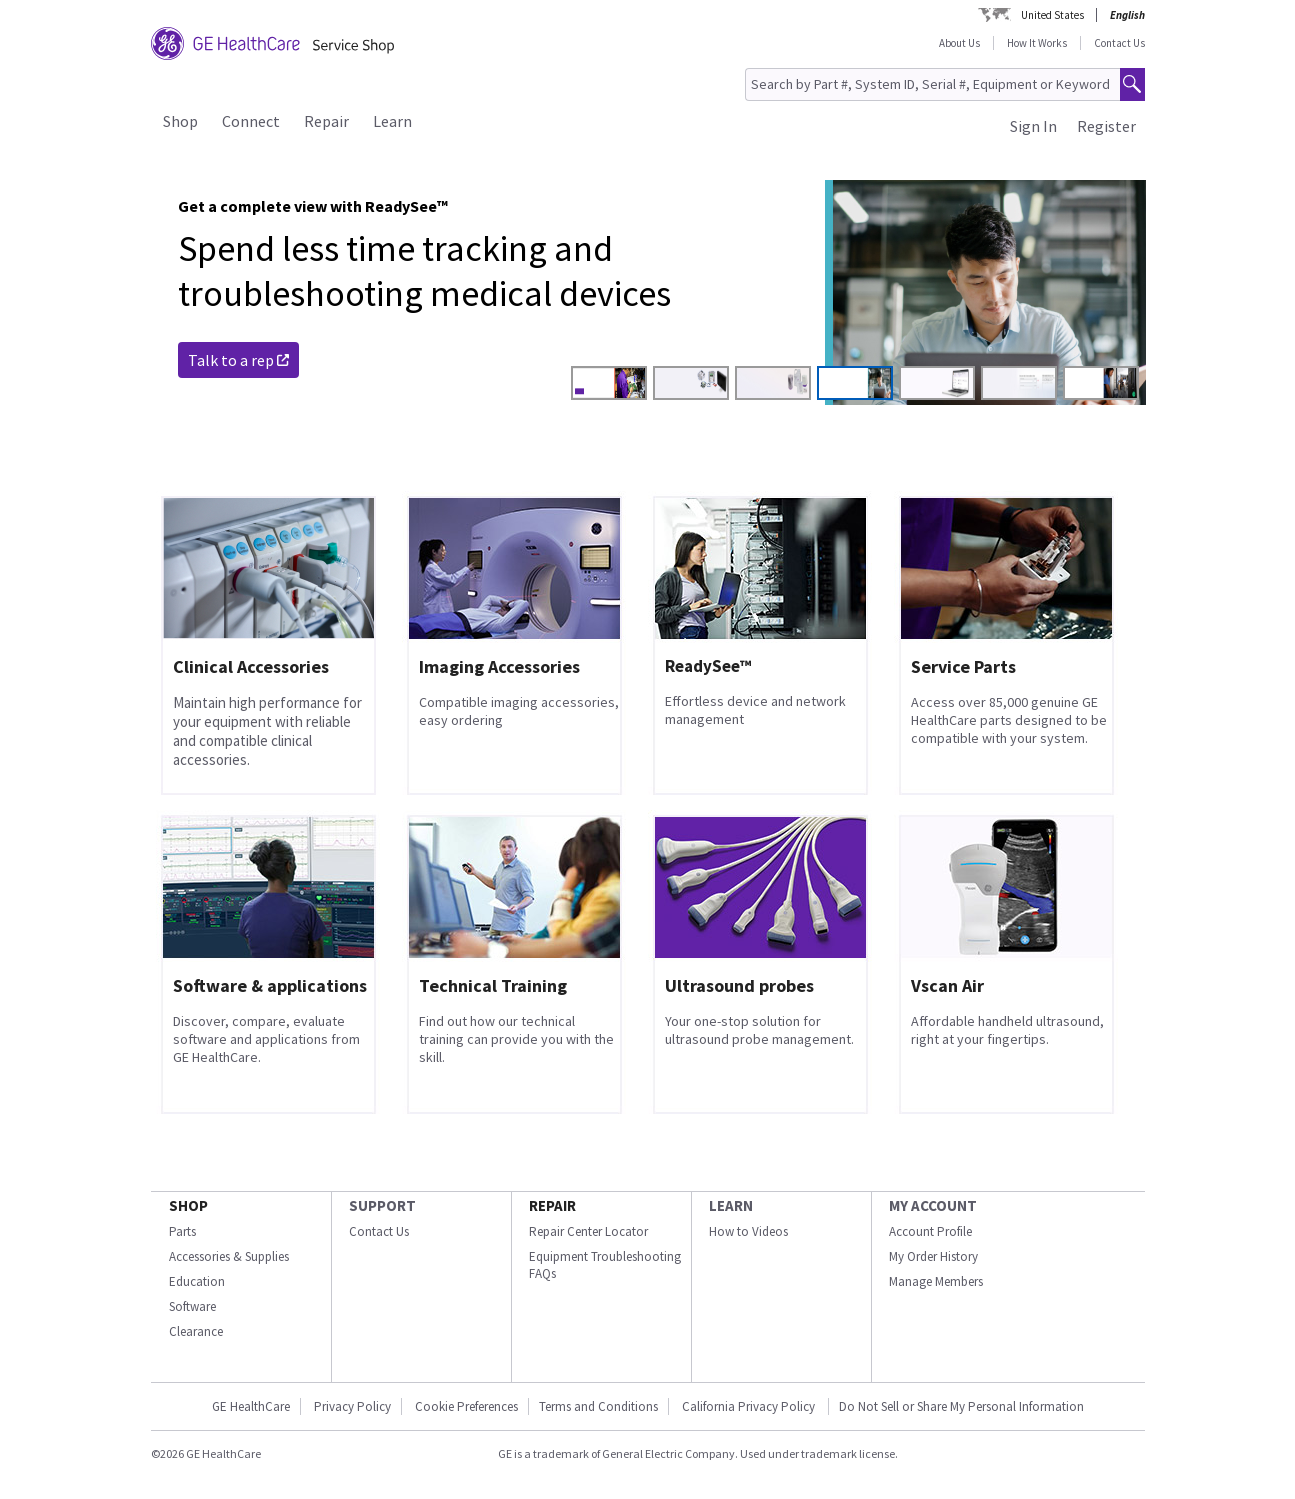 The height and width of the screenshot is (1499, 1295). Describe the element at coordinates (552, 1205) in the screenshot. I see `REPAIR` at that location.